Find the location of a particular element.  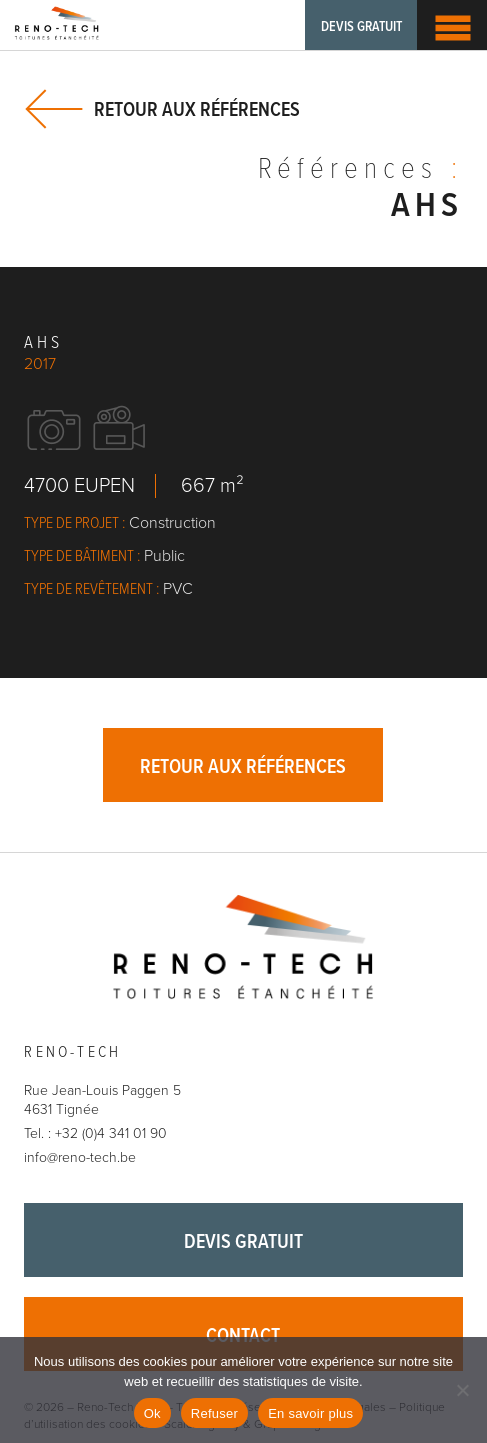

Refuser is located at coordinates (214, 1413).